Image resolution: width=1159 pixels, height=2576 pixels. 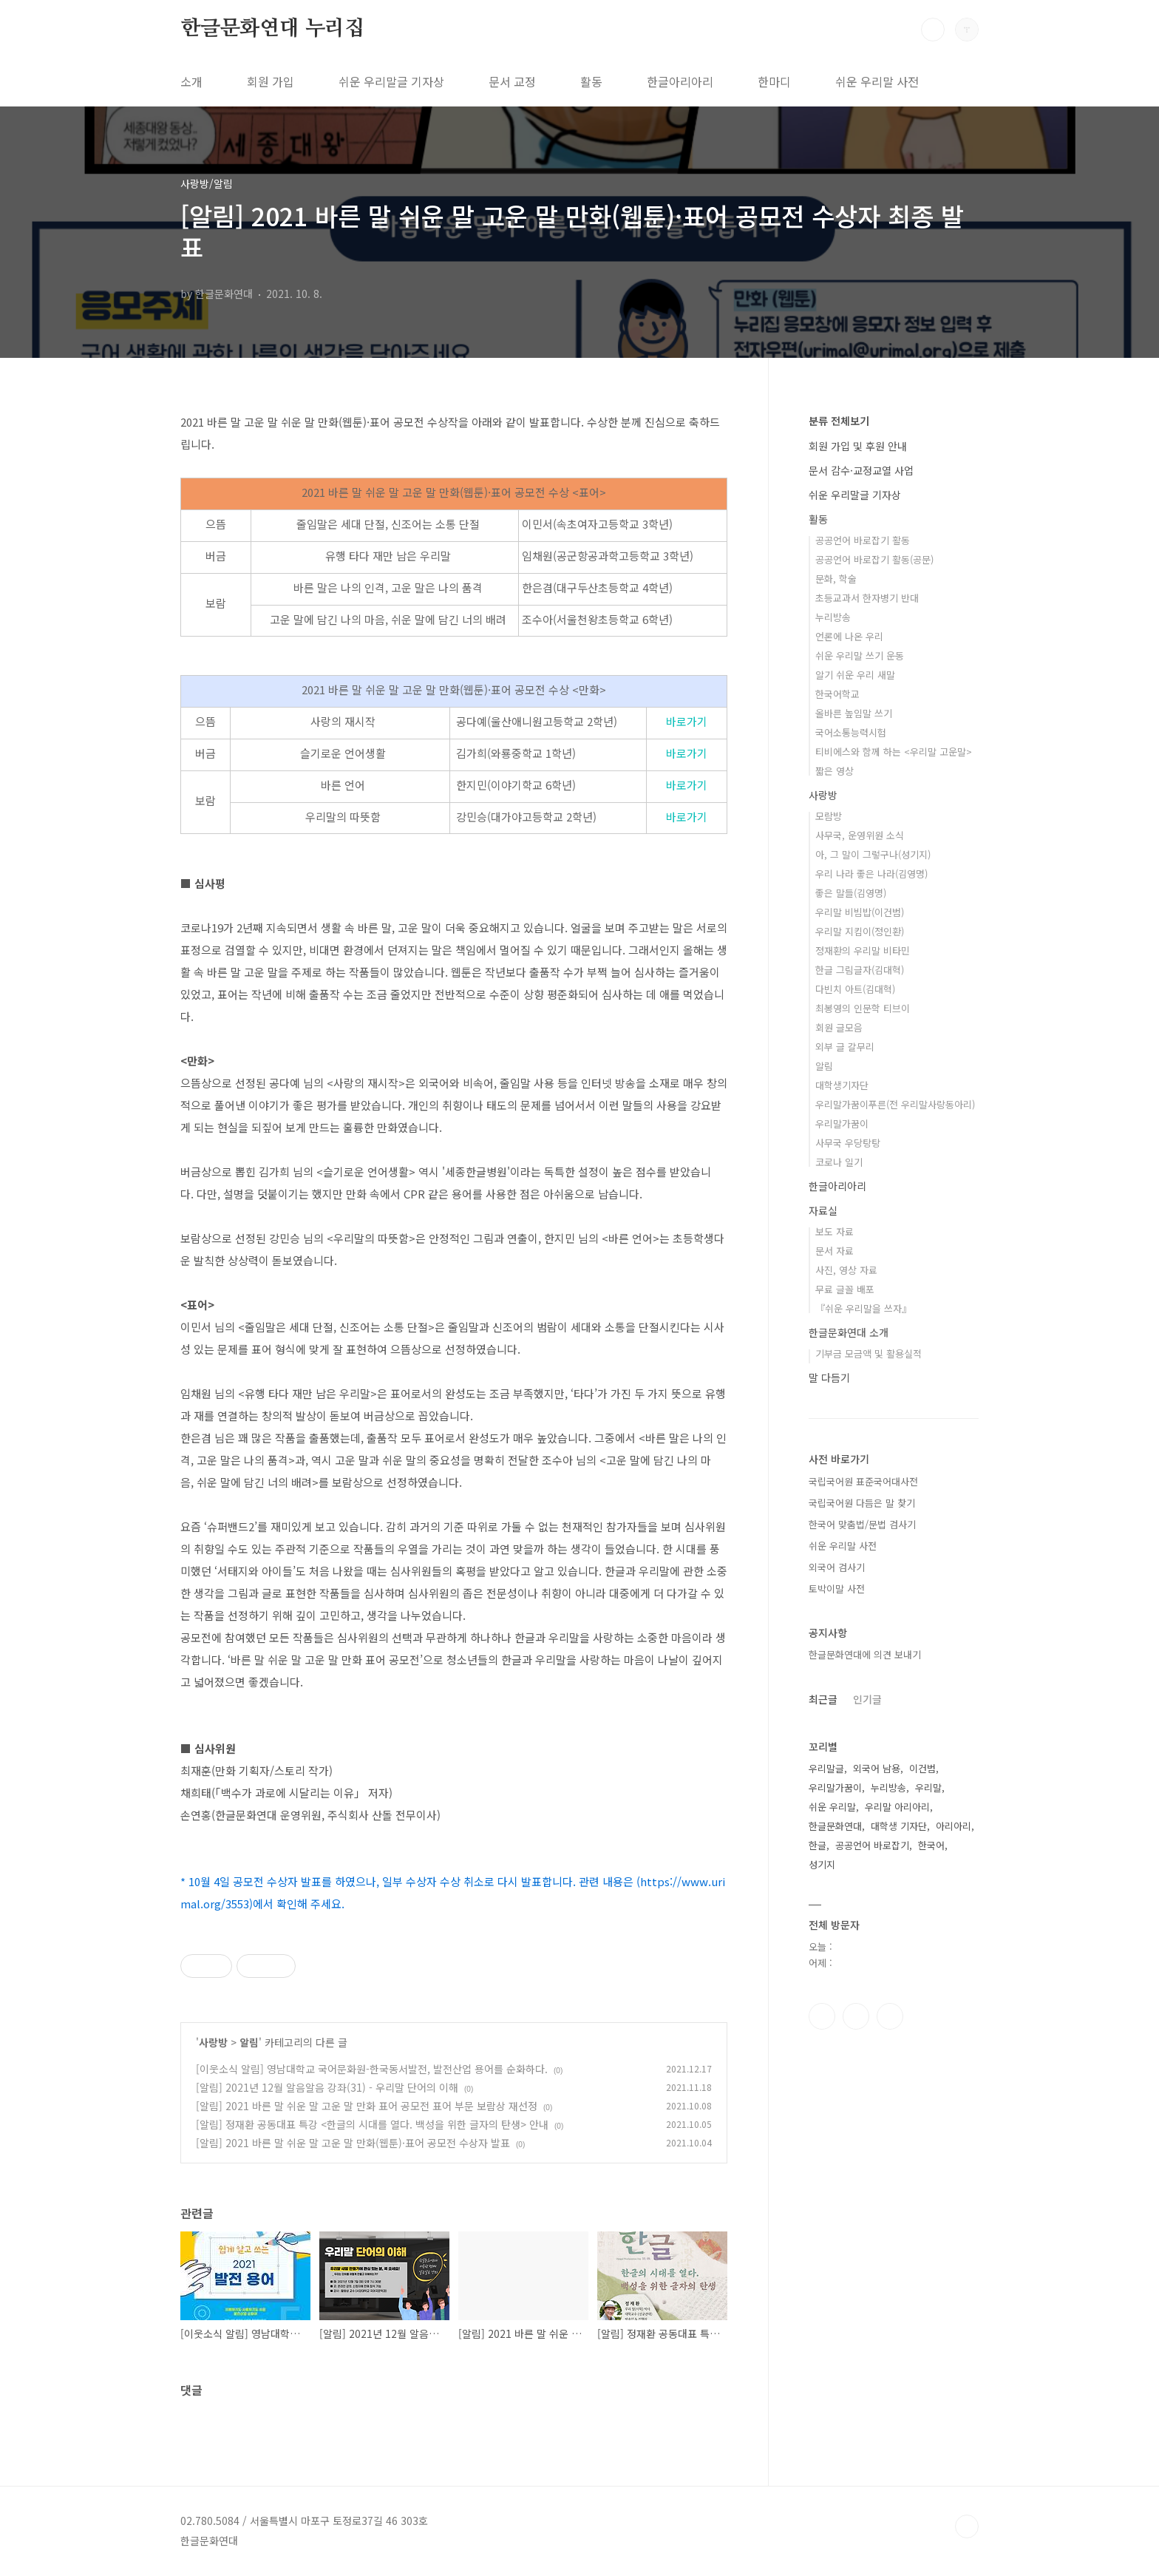 What do you see at coordinates (862, 540) in the screenshot?
I see `공공언어 바로잡기 활동` at bounding box center [862, 540].